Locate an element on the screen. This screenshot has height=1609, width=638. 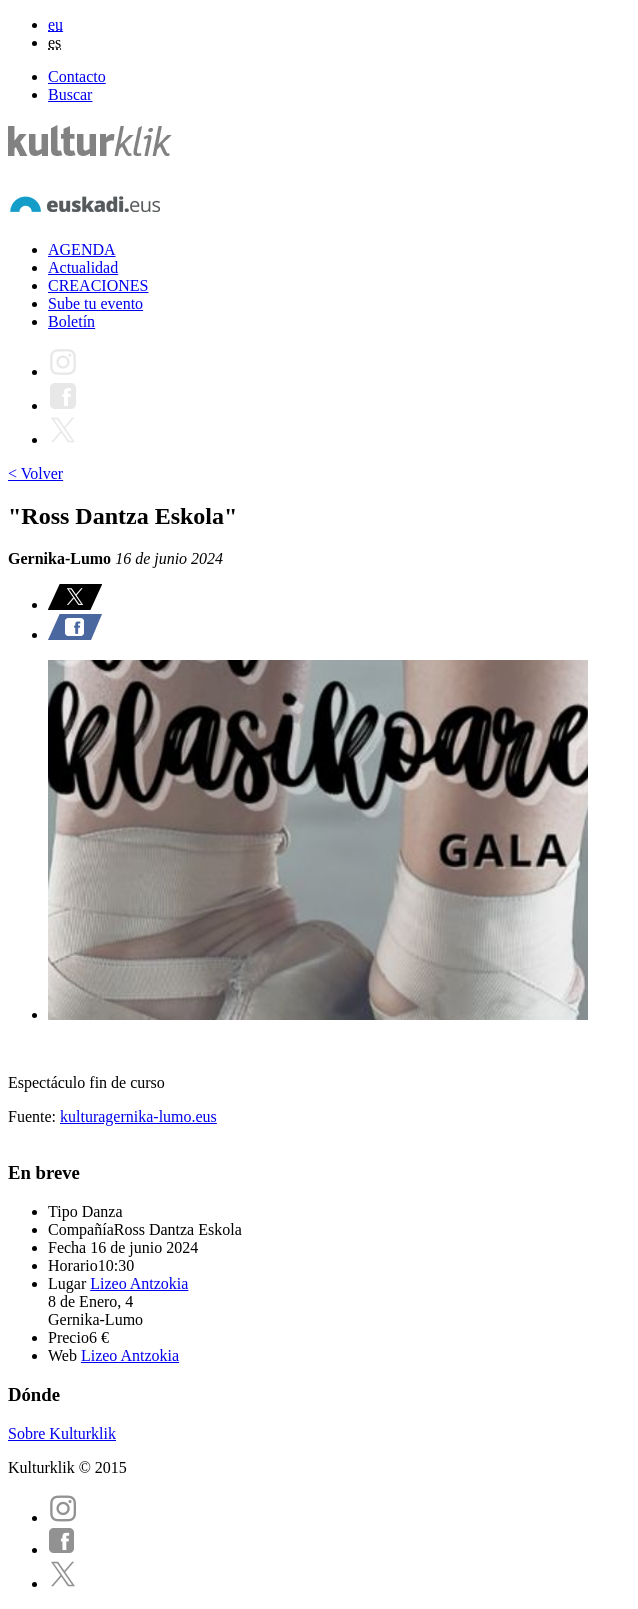
kulturagernika-lumo.eus is located at coordinates (138, 1116).